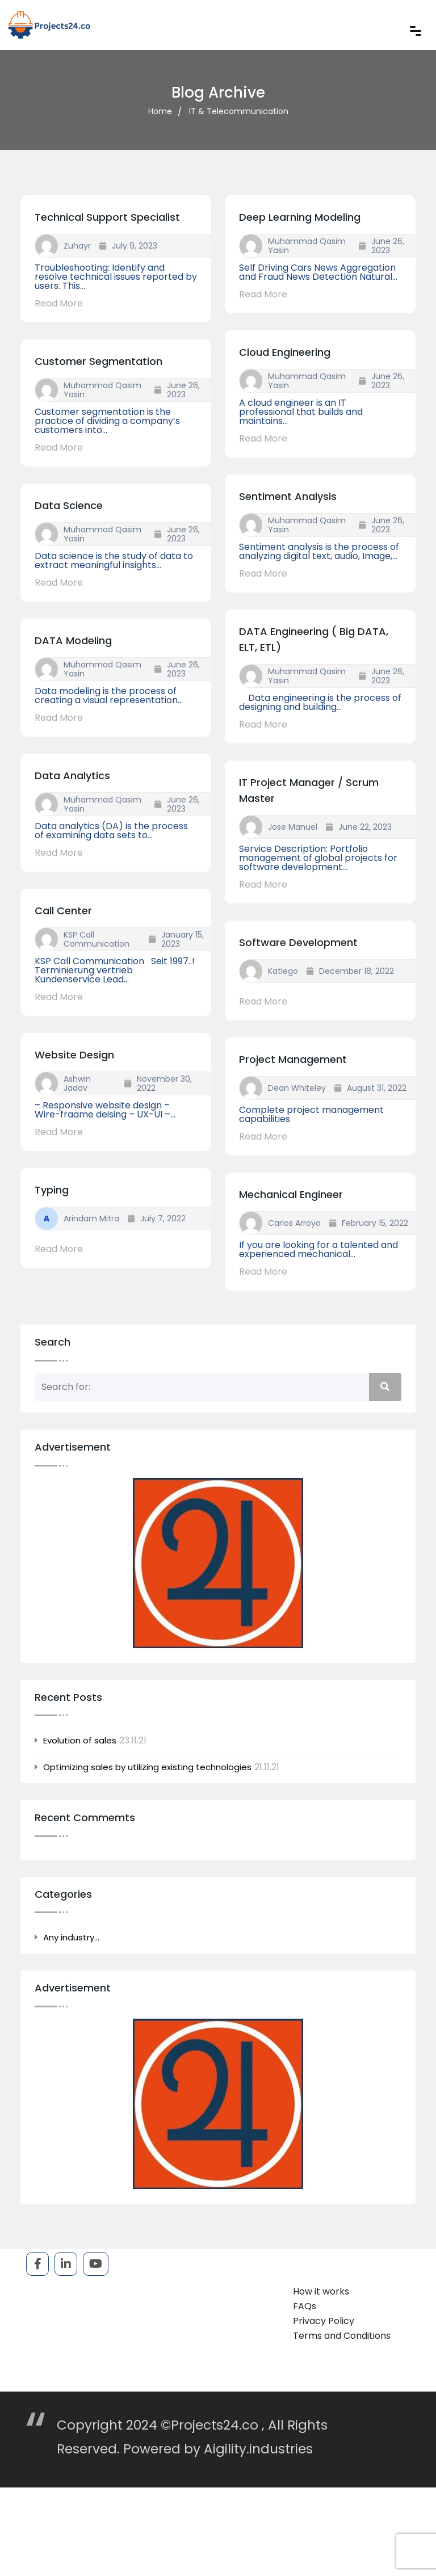  Describe the element at coordinates (284, 352) in the screenshot. I see `Cloud Engineering` at that location.